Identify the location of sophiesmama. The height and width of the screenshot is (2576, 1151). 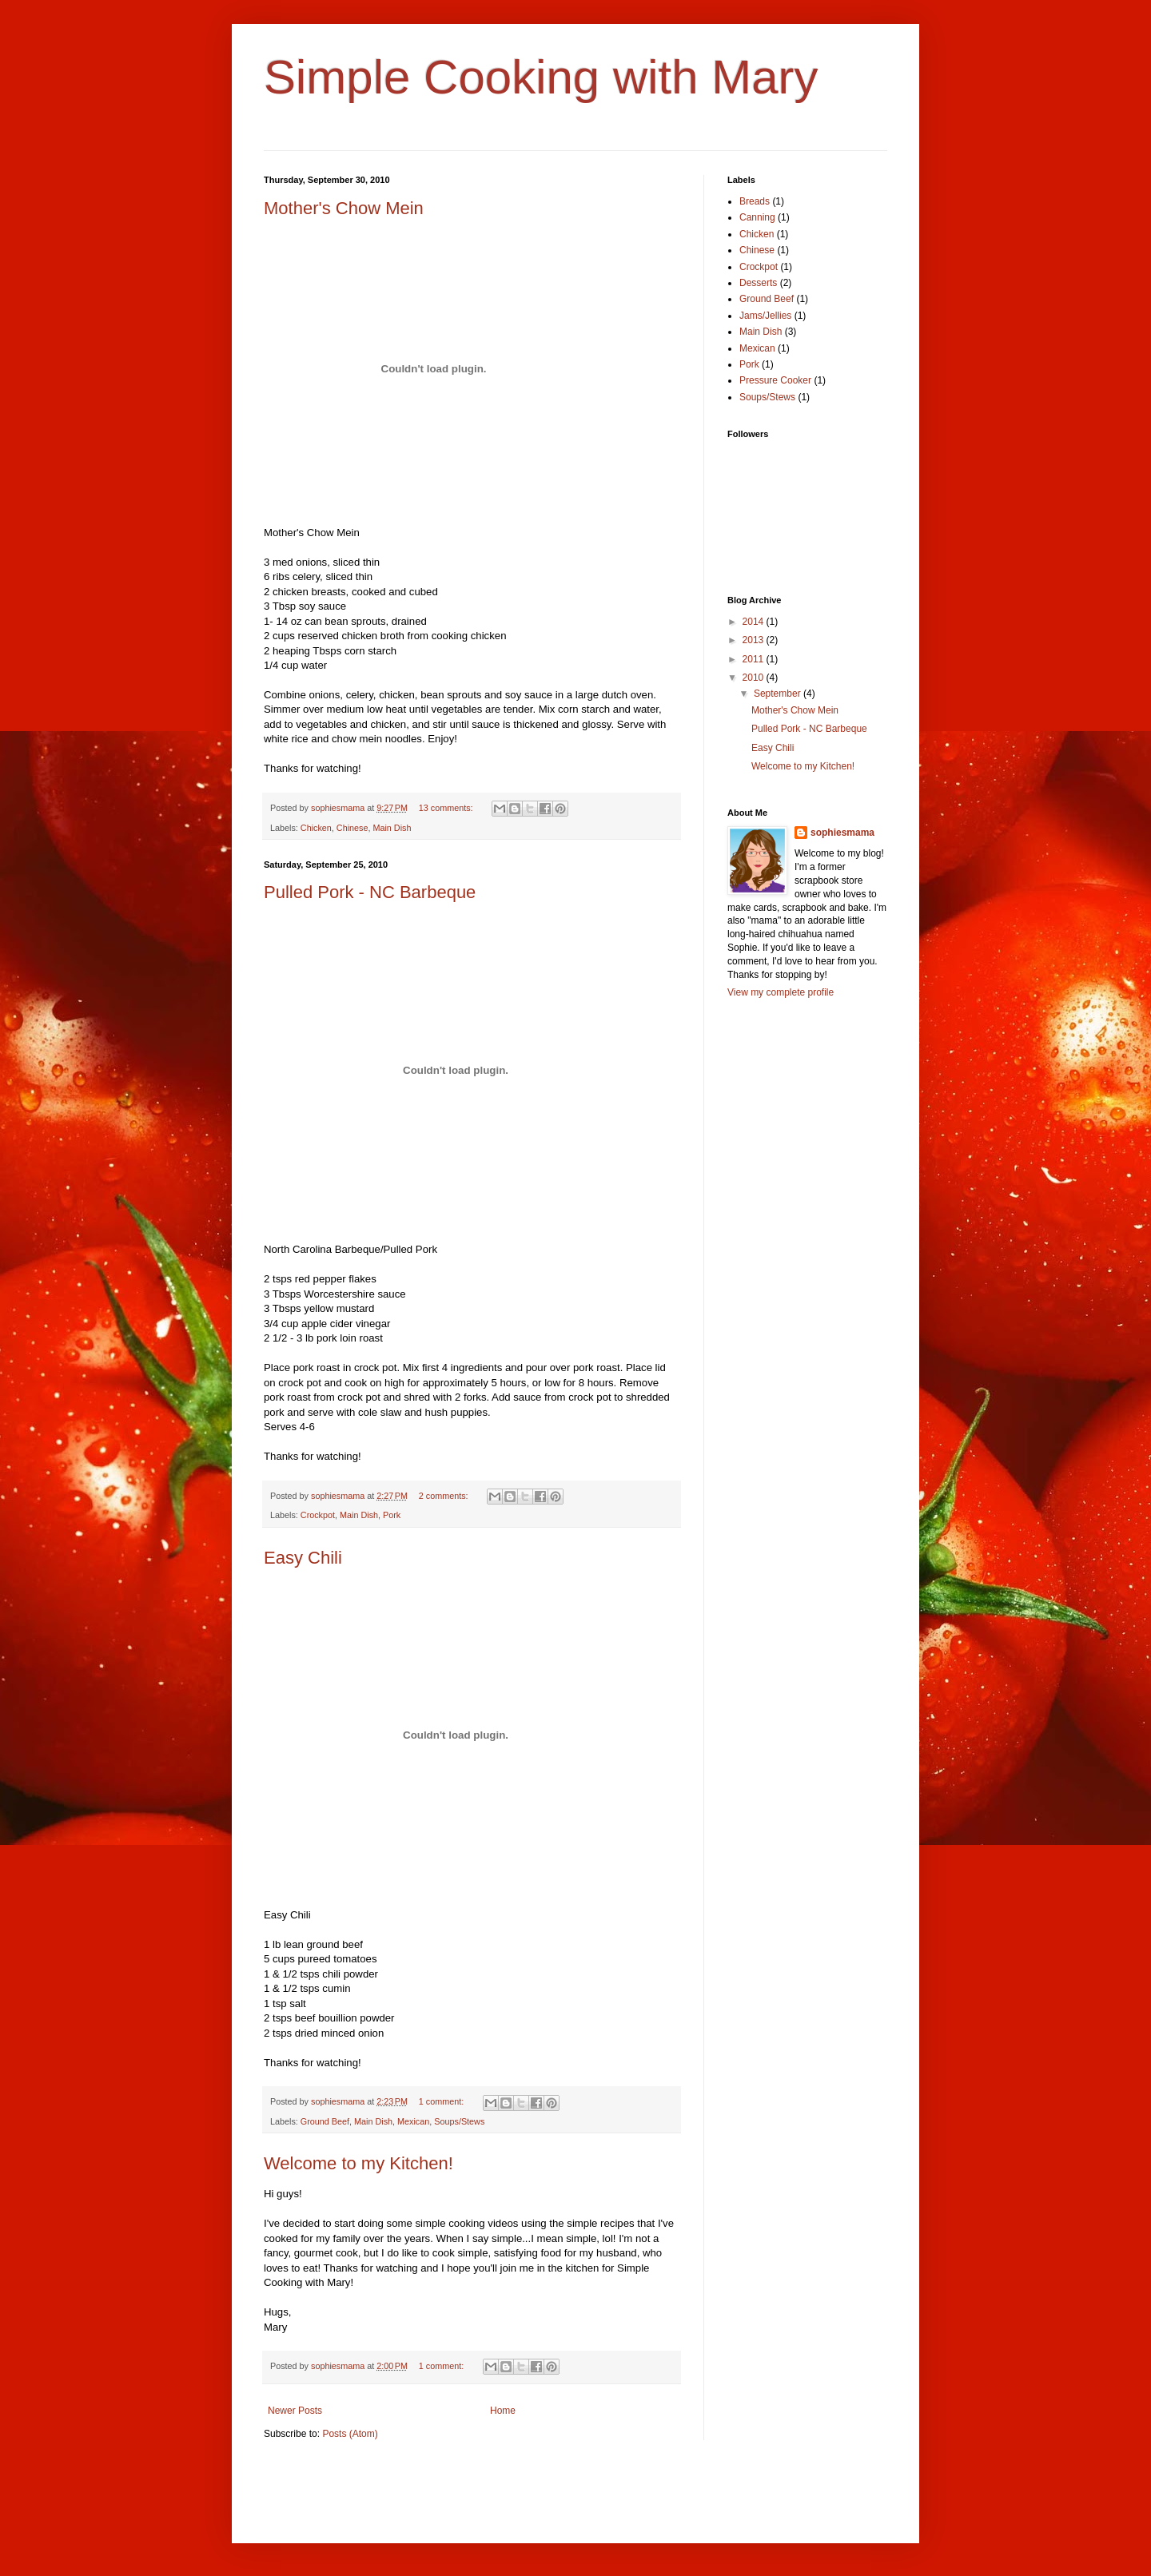
(842, 832).